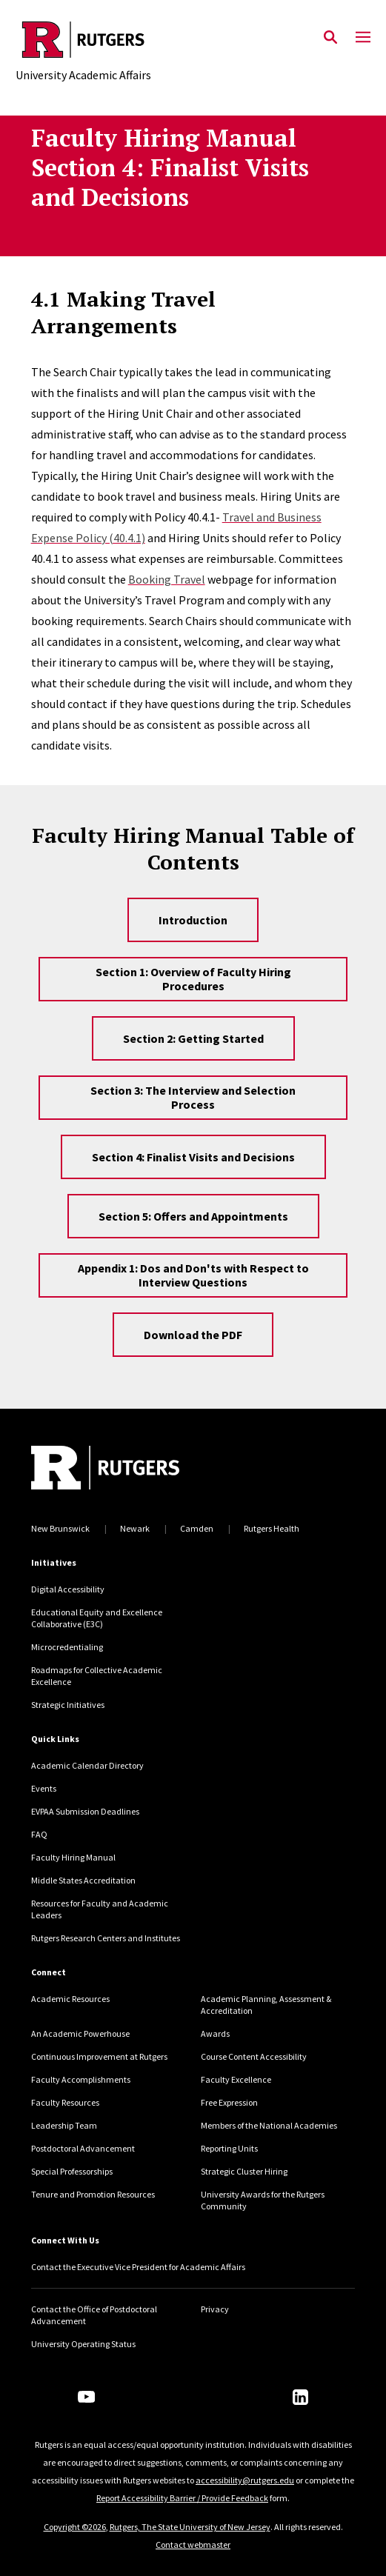  Describe the element at coordinates (39, 1834) in the screenshot. I see `FAQ` at that location.